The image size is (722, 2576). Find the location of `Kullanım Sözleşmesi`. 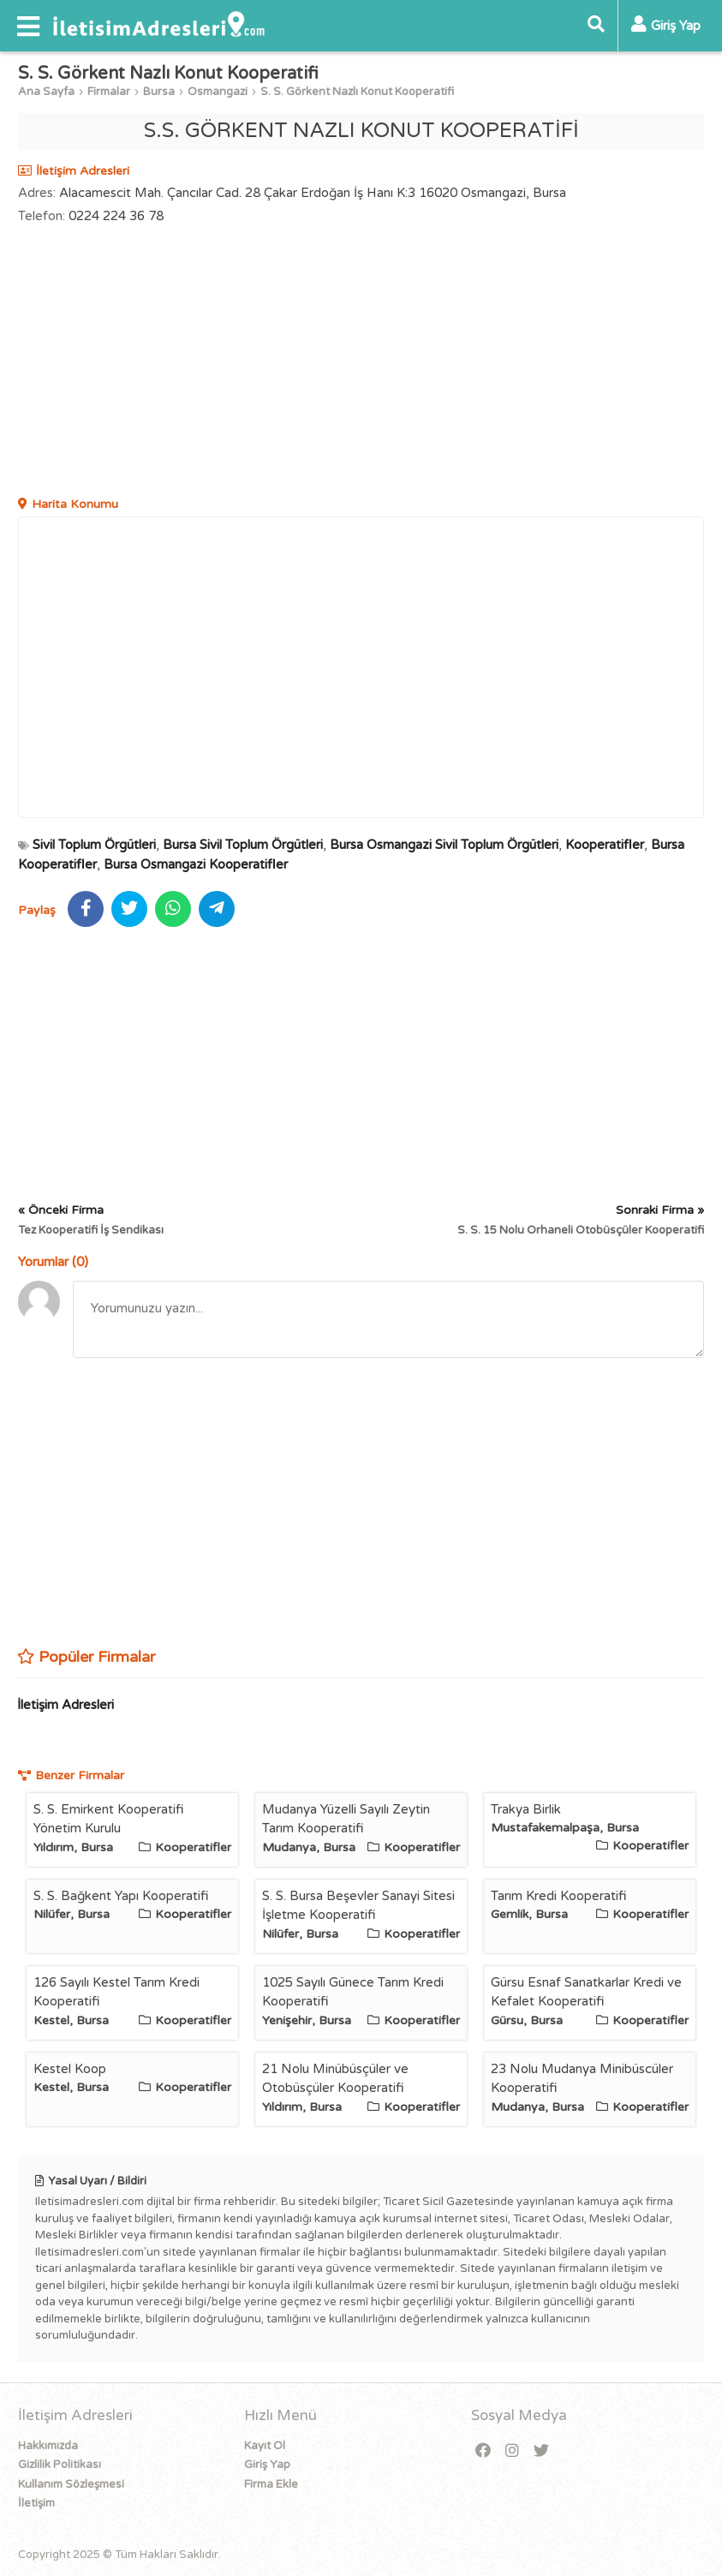

Kullanım Sözleşmesi is located at coordinates (71, 2484).